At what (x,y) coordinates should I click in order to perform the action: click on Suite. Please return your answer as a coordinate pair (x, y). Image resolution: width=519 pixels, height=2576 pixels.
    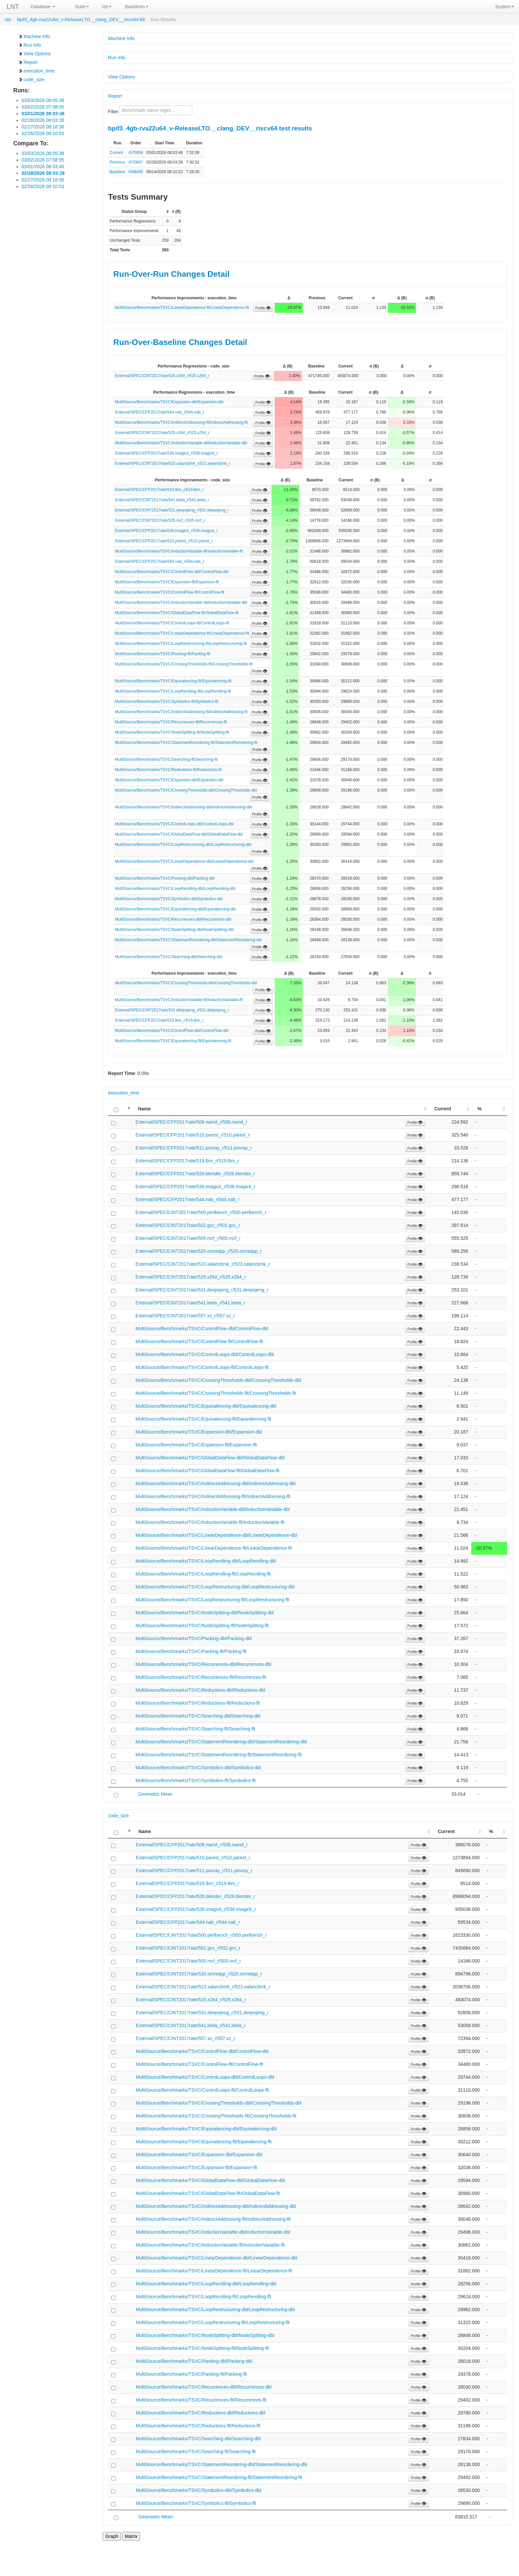
    Looking at the image, I should click on (82, 6).